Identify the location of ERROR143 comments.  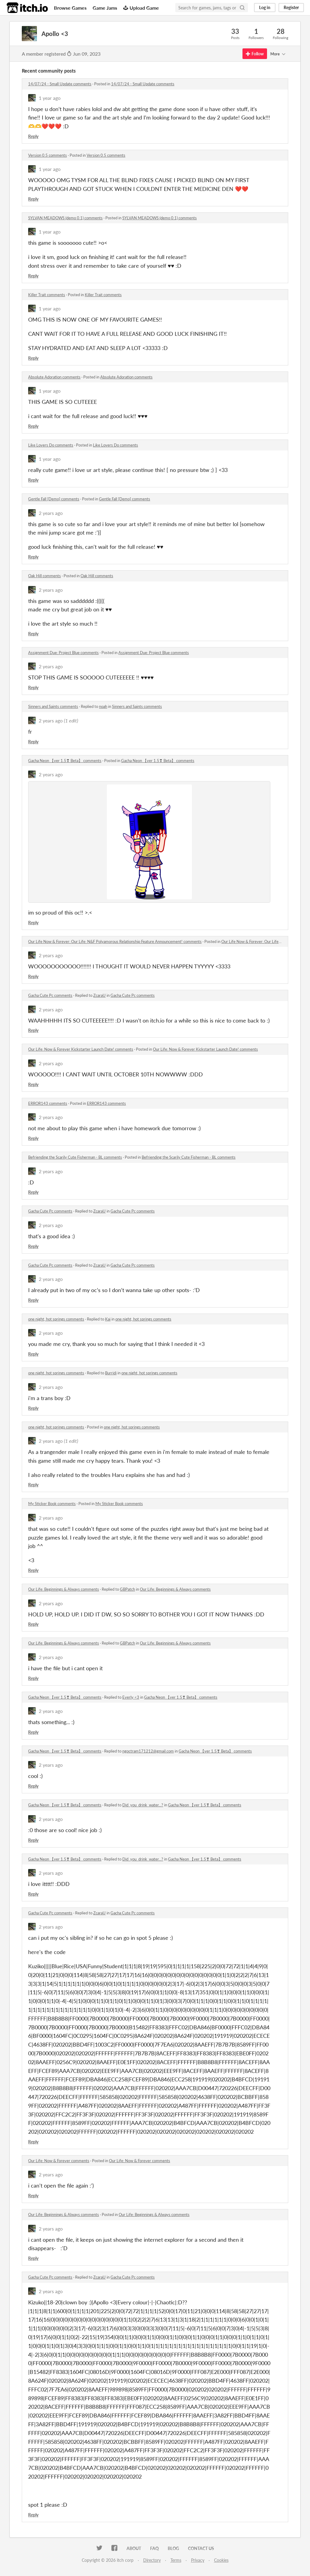
(47, 1103).